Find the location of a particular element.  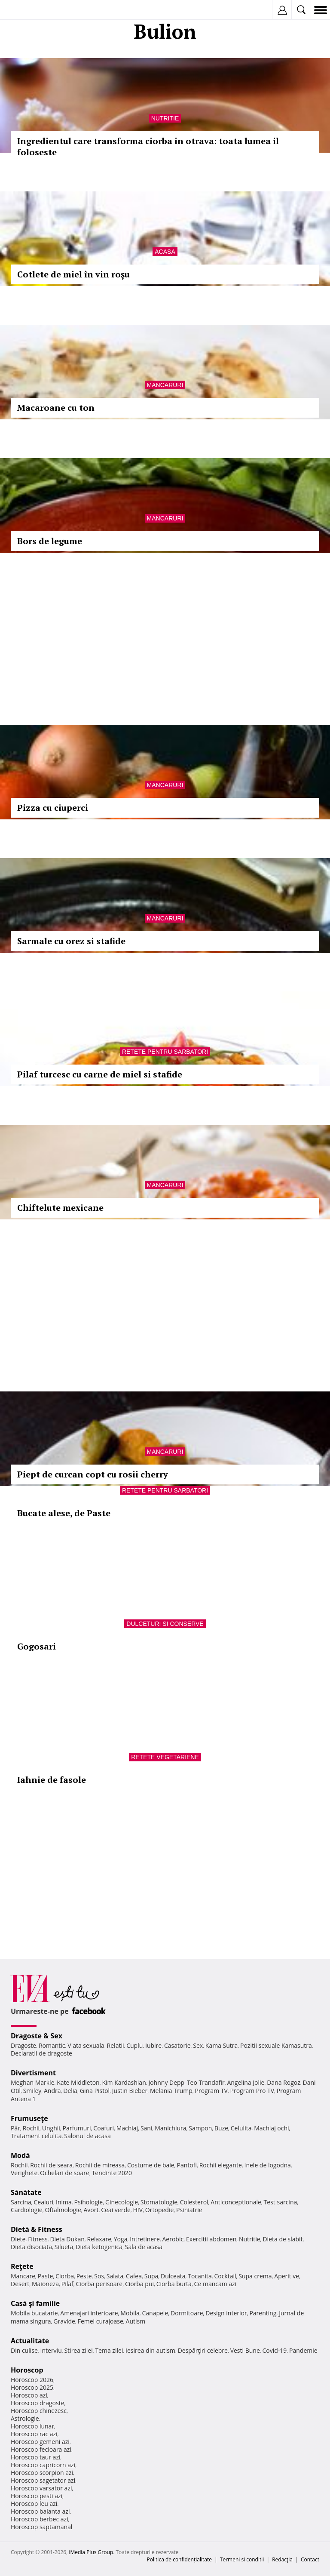

Frumuseţe is located at coordinates (29, 2118).